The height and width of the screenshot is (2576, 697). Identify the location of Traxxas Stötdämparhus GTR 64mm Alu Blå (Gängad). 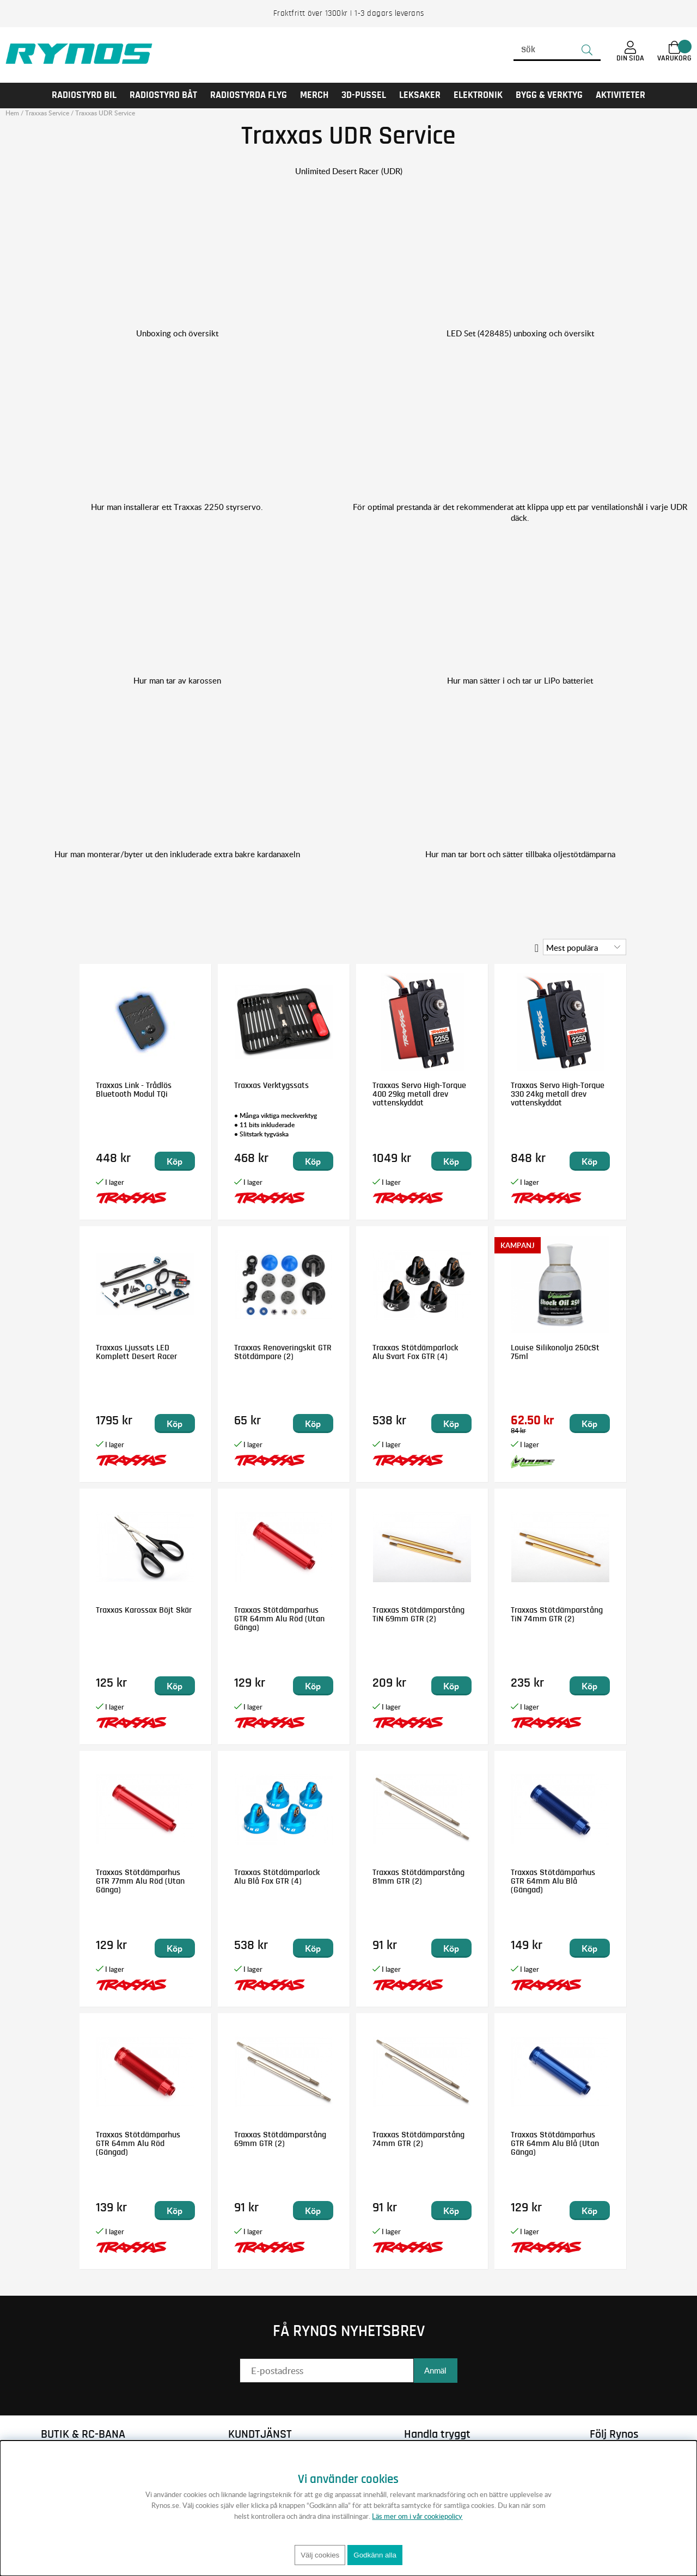
(553, 1881).